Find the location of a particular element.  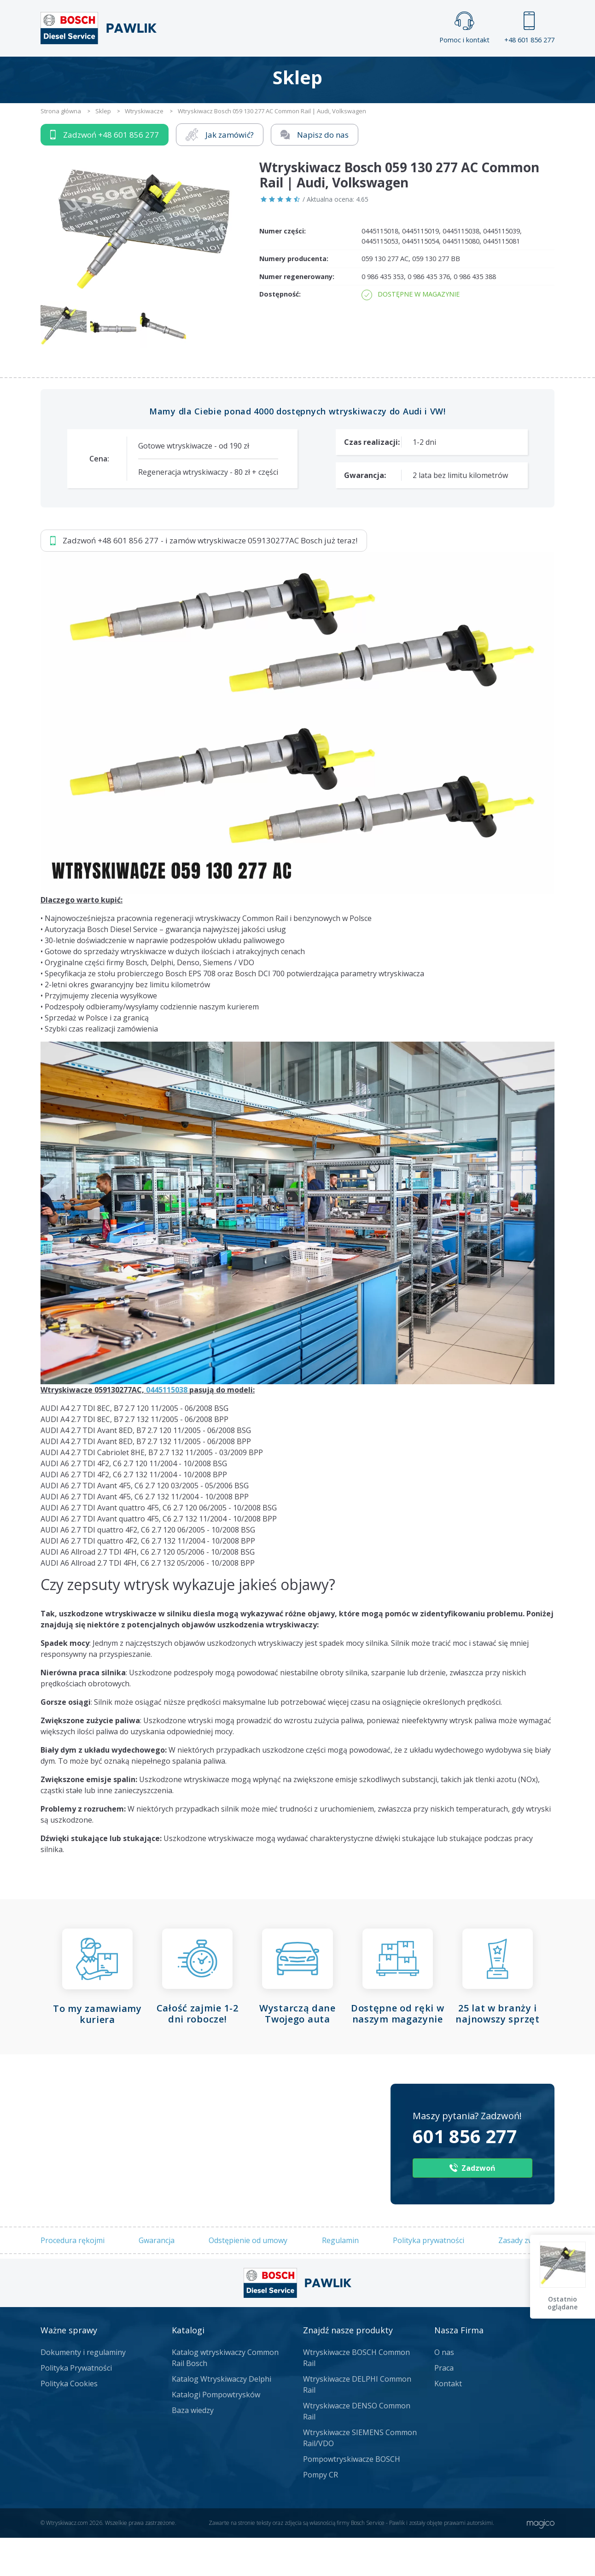

Kontakt is located at coordinates (412, 71).